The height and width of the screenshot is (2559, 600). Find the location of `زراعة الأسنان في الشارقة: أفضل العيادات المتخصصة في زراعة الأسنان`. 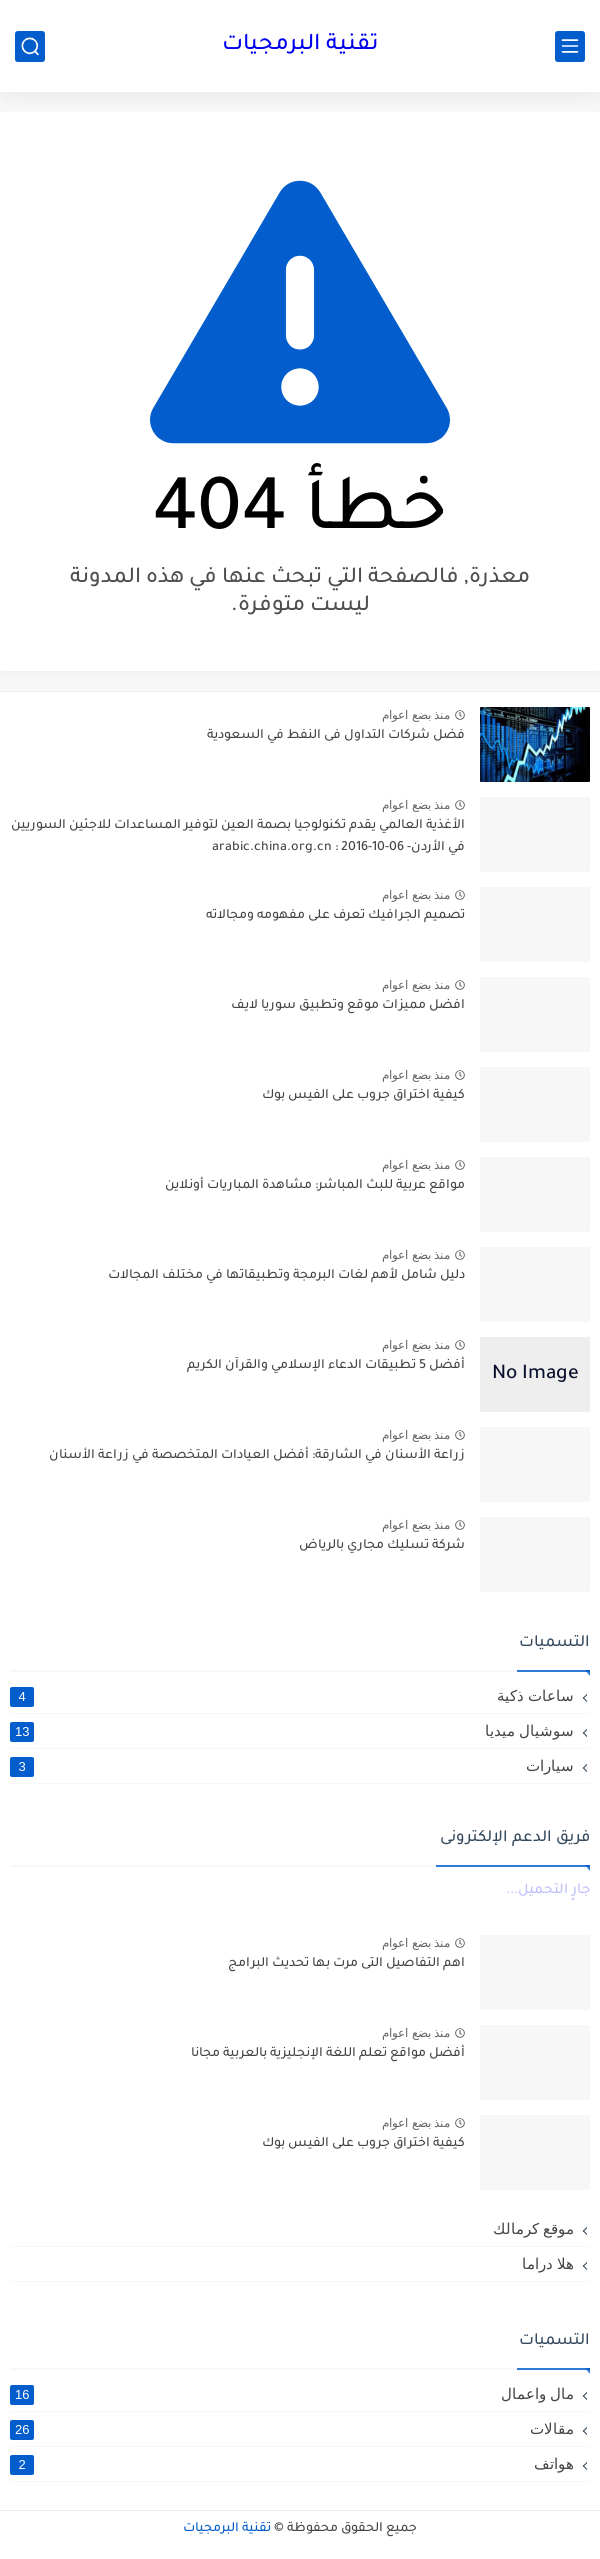

زراعة الأسنان في الشارقة: أفضل العيادات المتخصصة في زراعة الأسنان is located at coordinates (257, 1456).